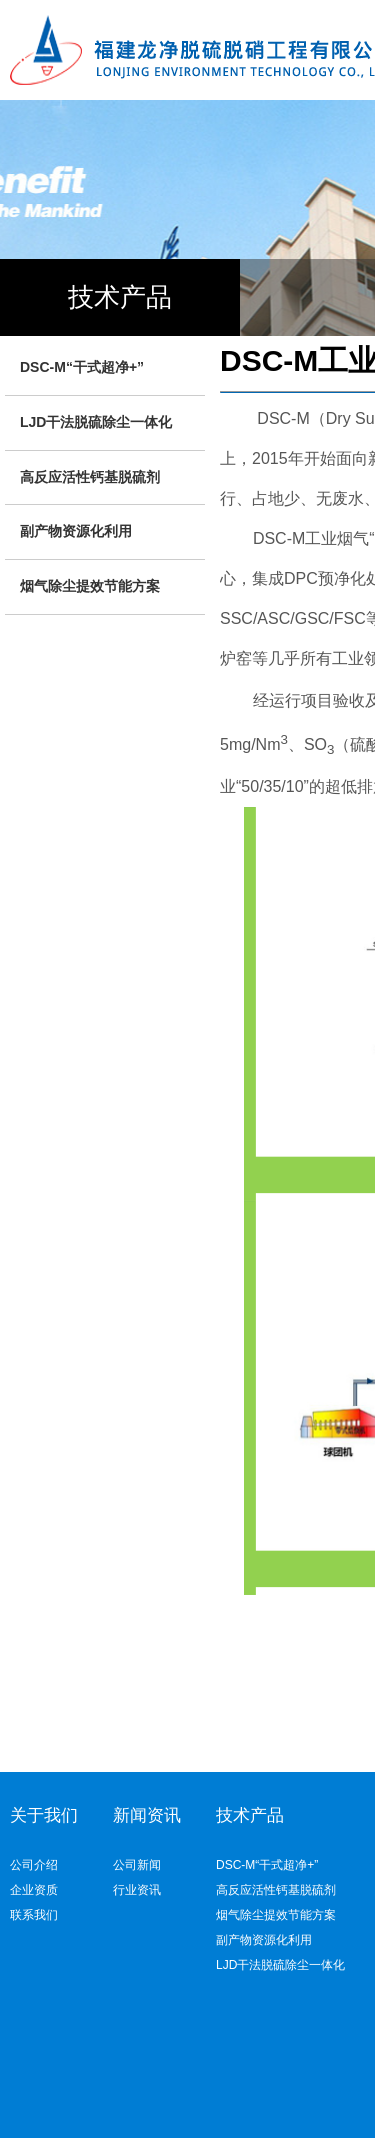 This screenshot has width=375, height=2138. What do you see at coordinates (90, 477) in the screenshot?
I see `高反应活性钙基脱硫剂` at bounding box center [90, 477].